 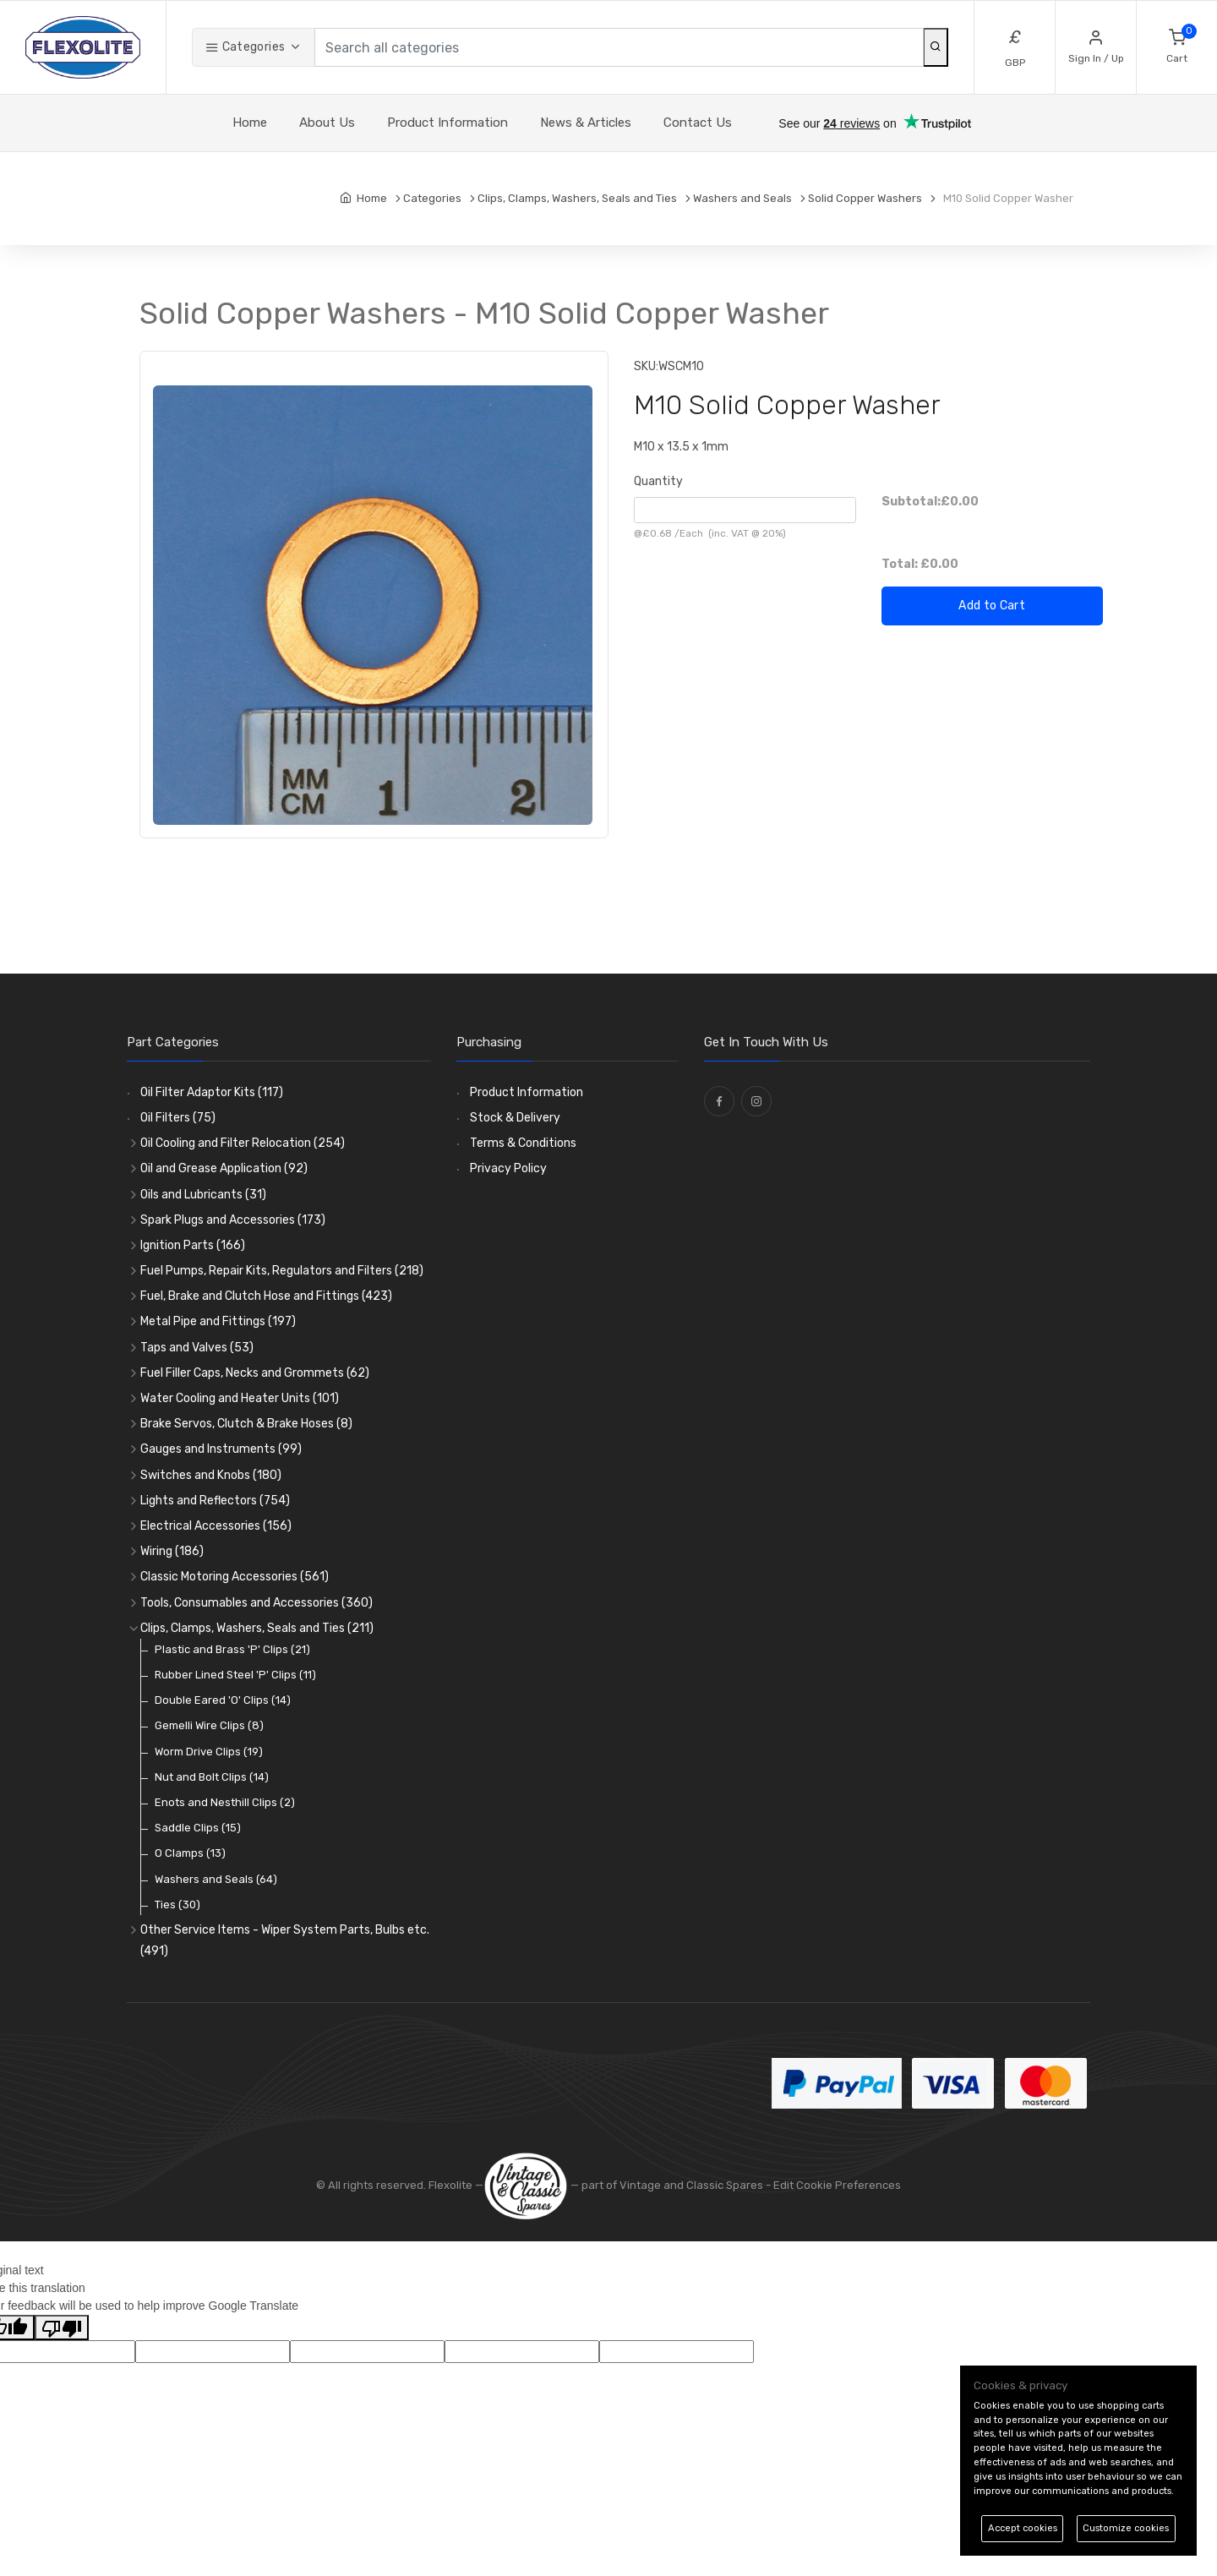 What do you see at coordinates (224, 1168) in the screenshot?
I see `Oil and Grease Application` at bounding box center [224, 1168].